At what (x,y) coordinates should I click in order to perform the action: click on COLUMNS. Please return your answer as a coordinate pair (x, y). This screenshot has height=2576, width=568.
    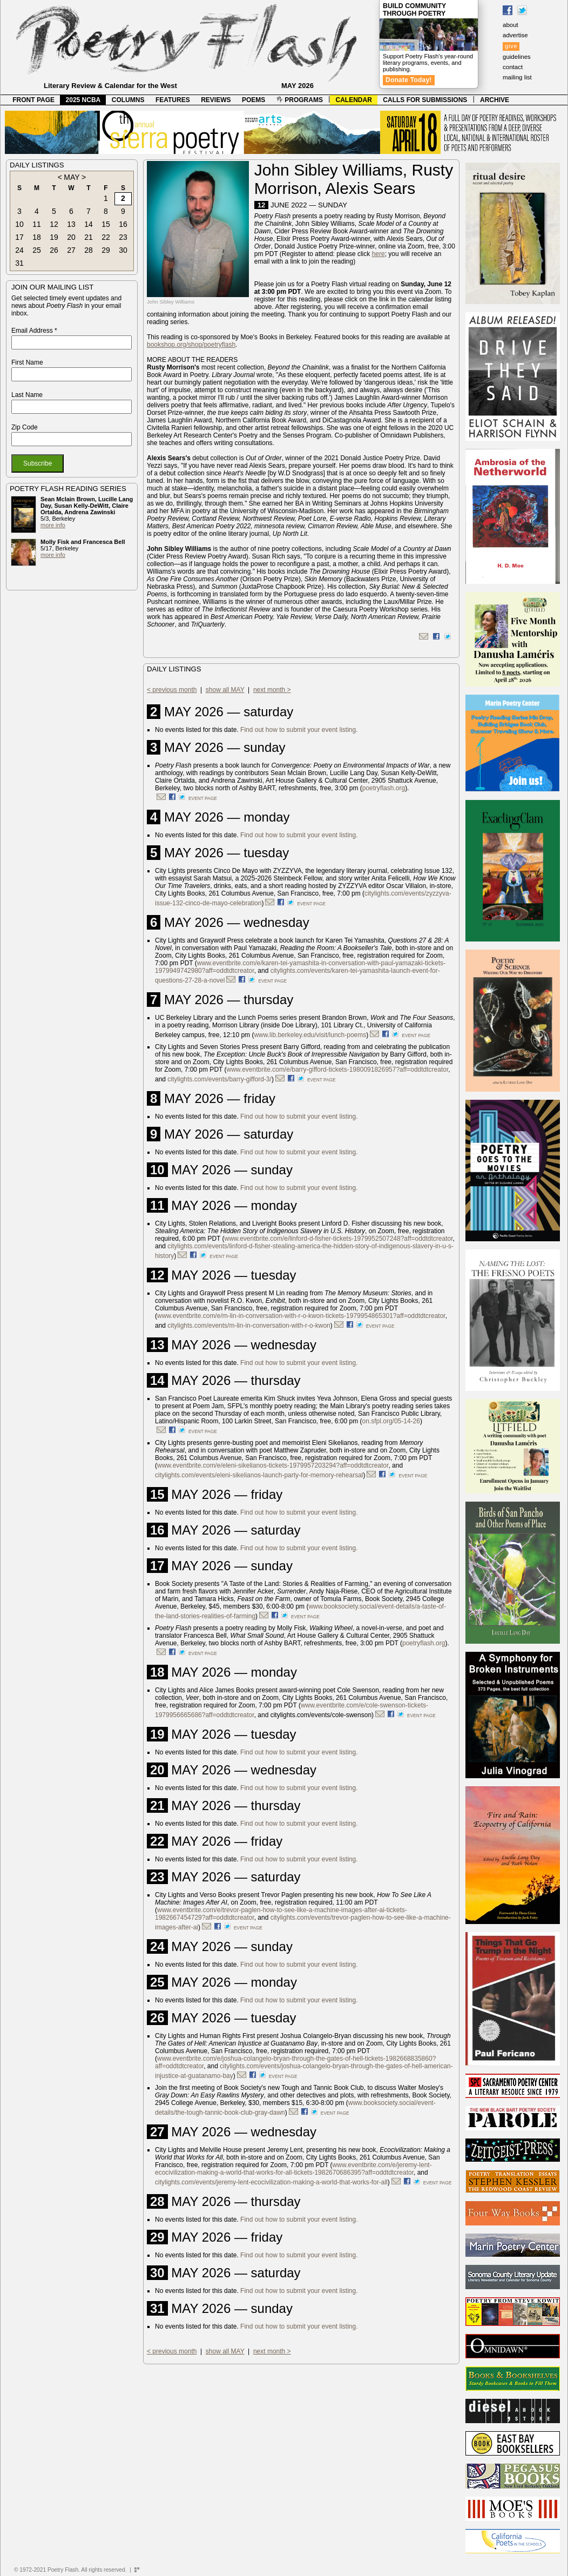
    Looking at the image, I should click on (128, 100).